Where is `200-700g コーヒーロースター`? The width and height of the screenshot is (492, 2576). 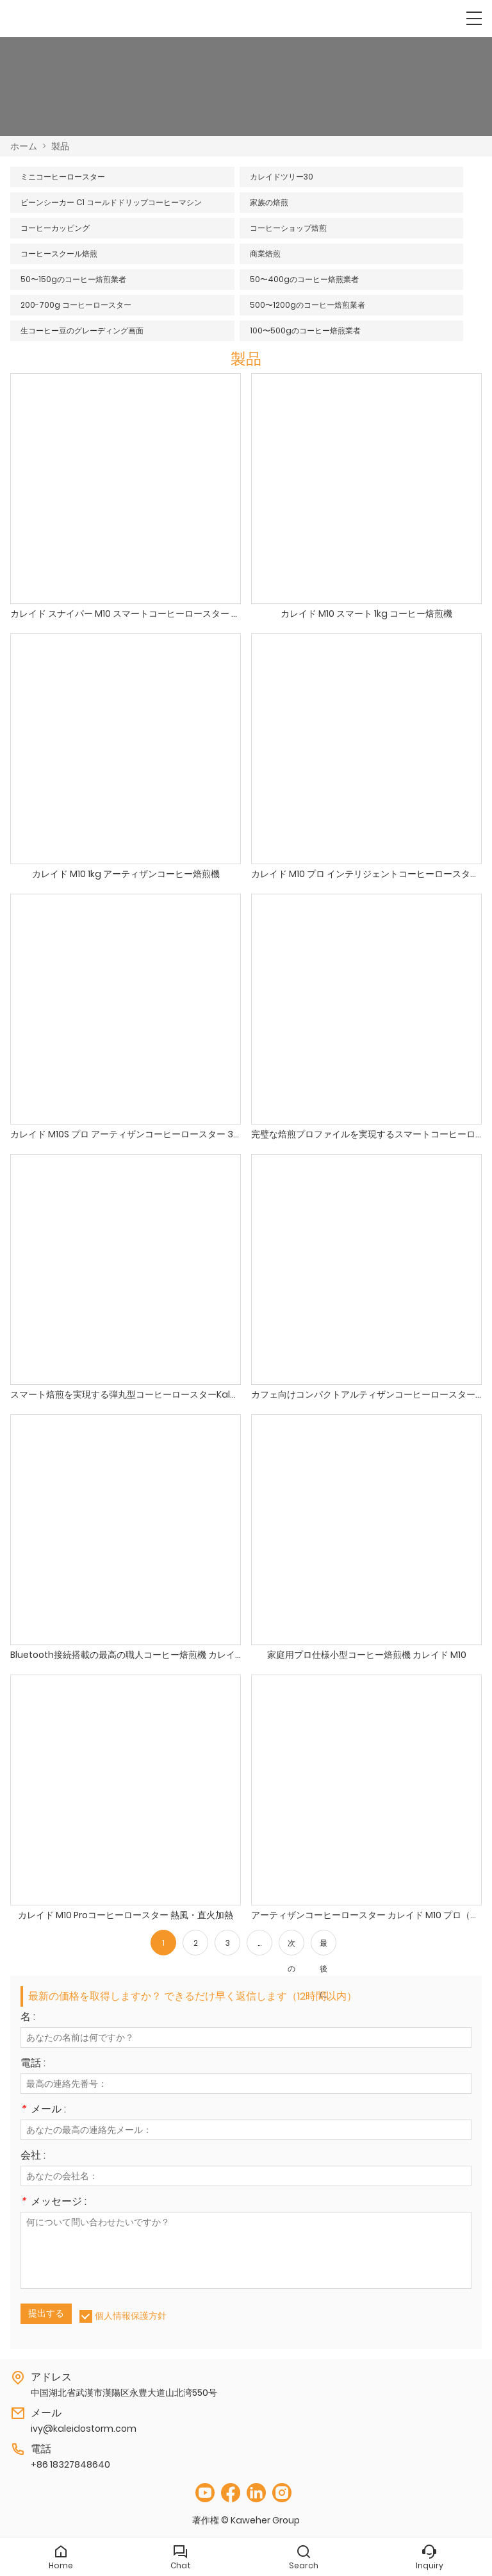 200-700g コーヒーロースター is located at coordinates (75, 304).